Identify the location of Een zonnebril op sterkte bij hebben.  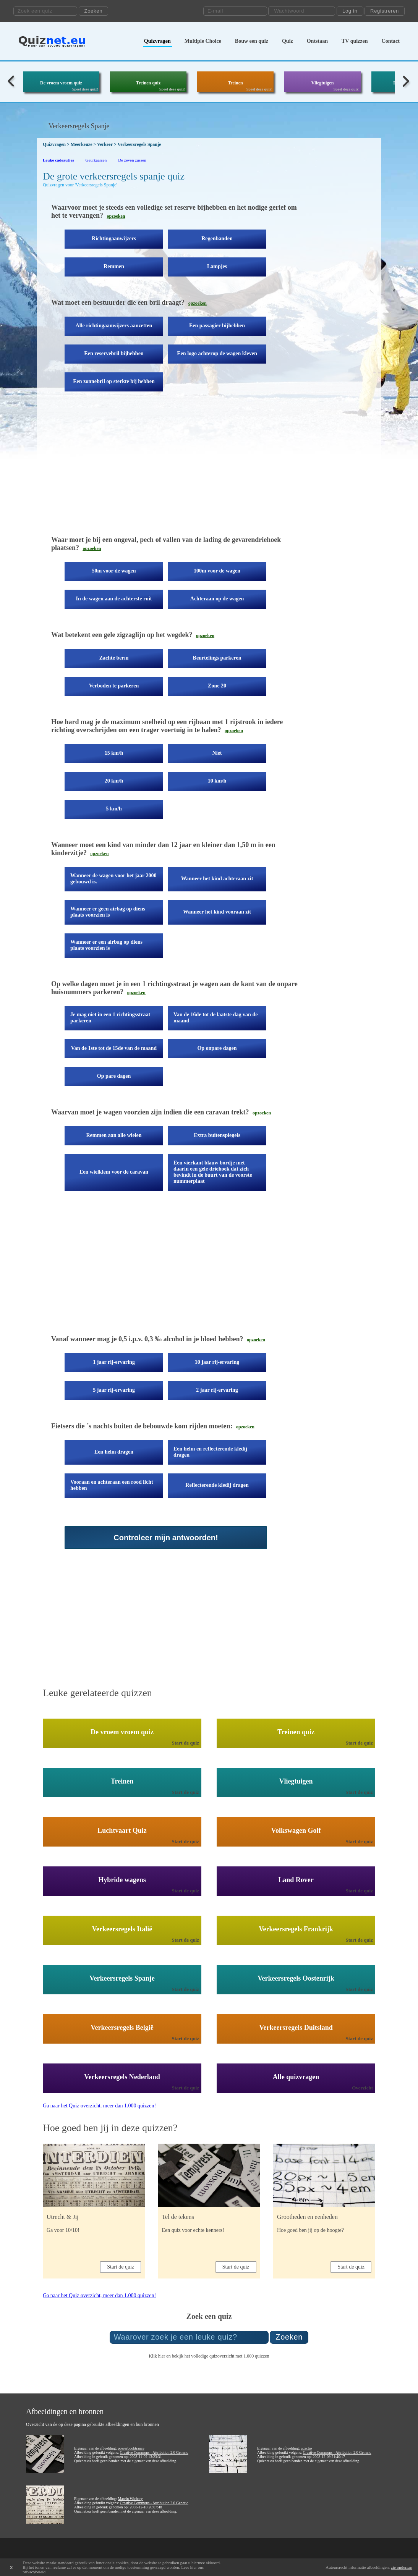
(114, 381).